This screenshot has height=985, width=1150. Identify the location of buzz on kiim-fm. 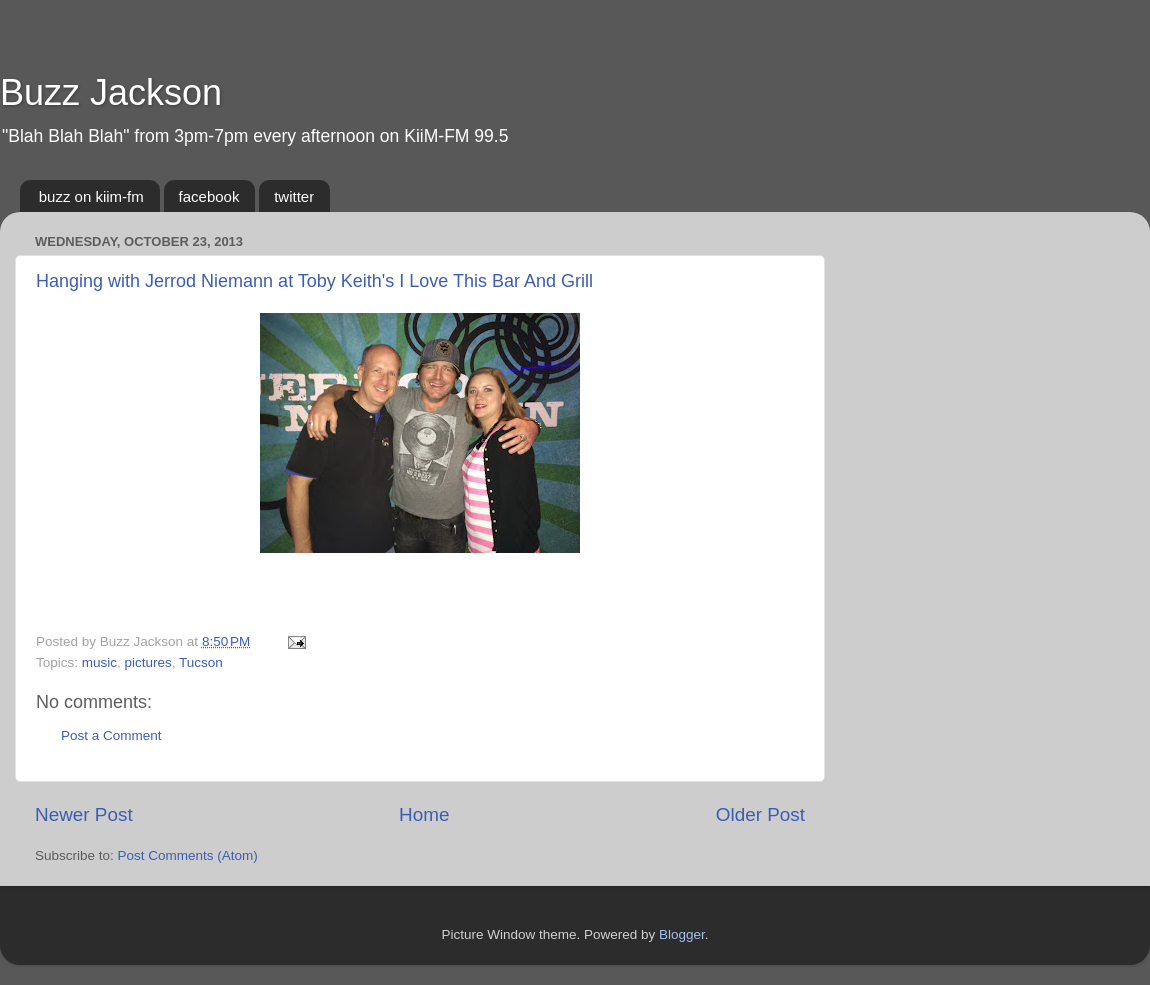
(91, 196).